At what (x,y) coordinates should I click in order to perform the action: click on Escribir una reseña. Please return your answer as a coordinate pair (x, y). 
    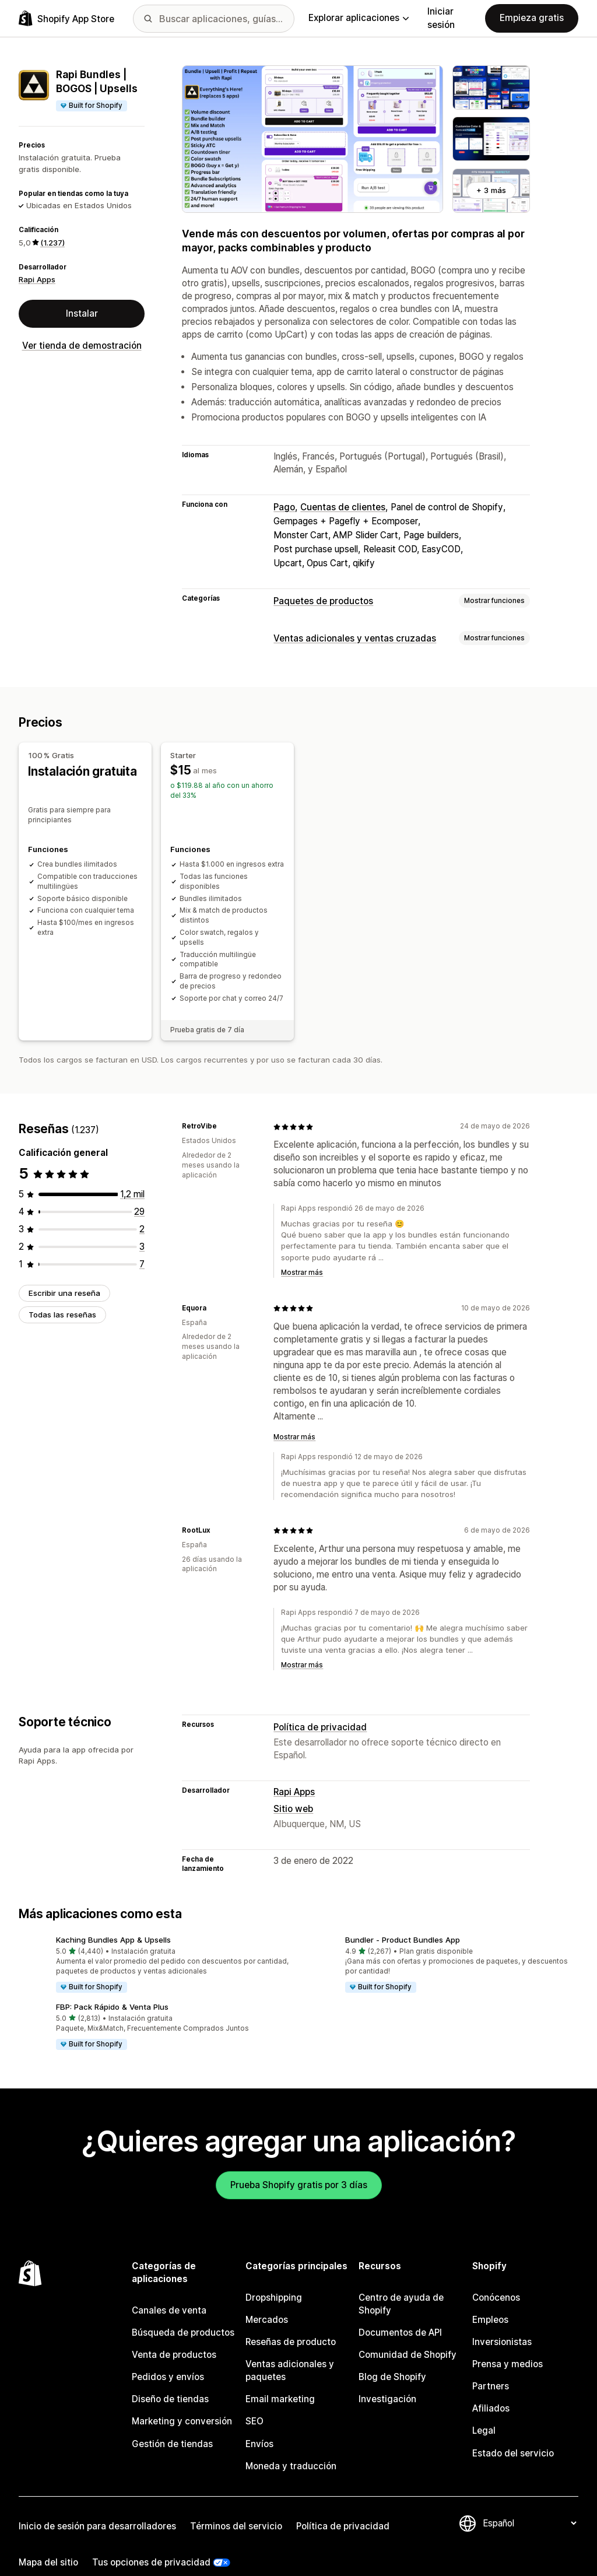
    Looking at the image, I should click on (64, 1272).